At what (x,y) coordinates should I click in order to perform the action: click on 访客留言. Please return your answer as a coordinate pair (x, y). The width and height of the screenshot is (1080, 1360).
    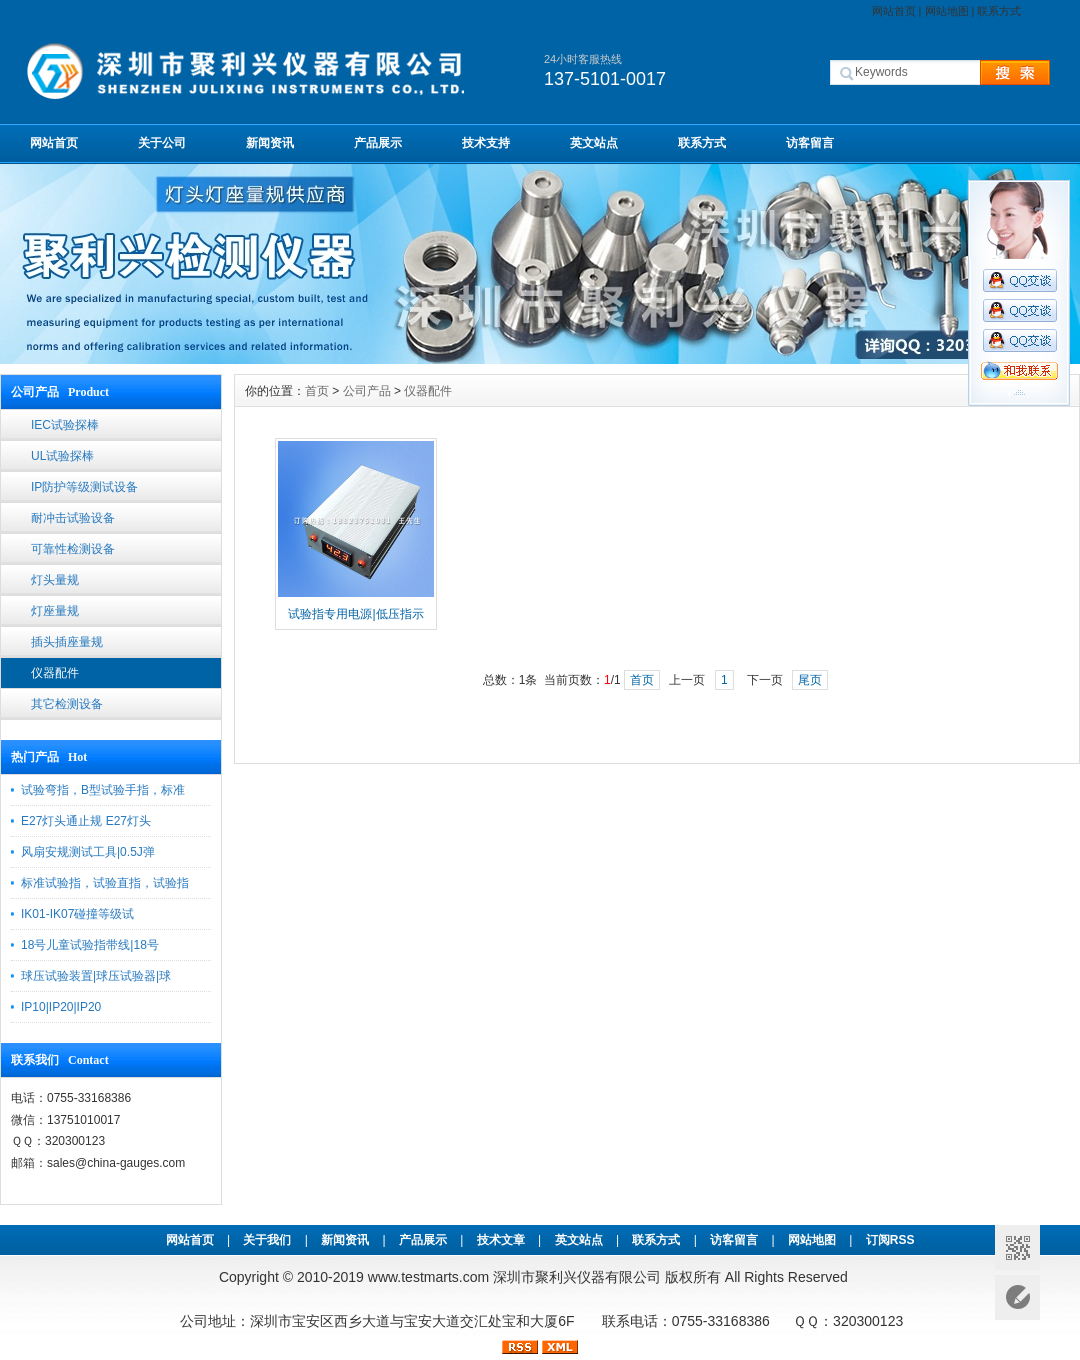
    Looking at the image, I should click on (810, 143).